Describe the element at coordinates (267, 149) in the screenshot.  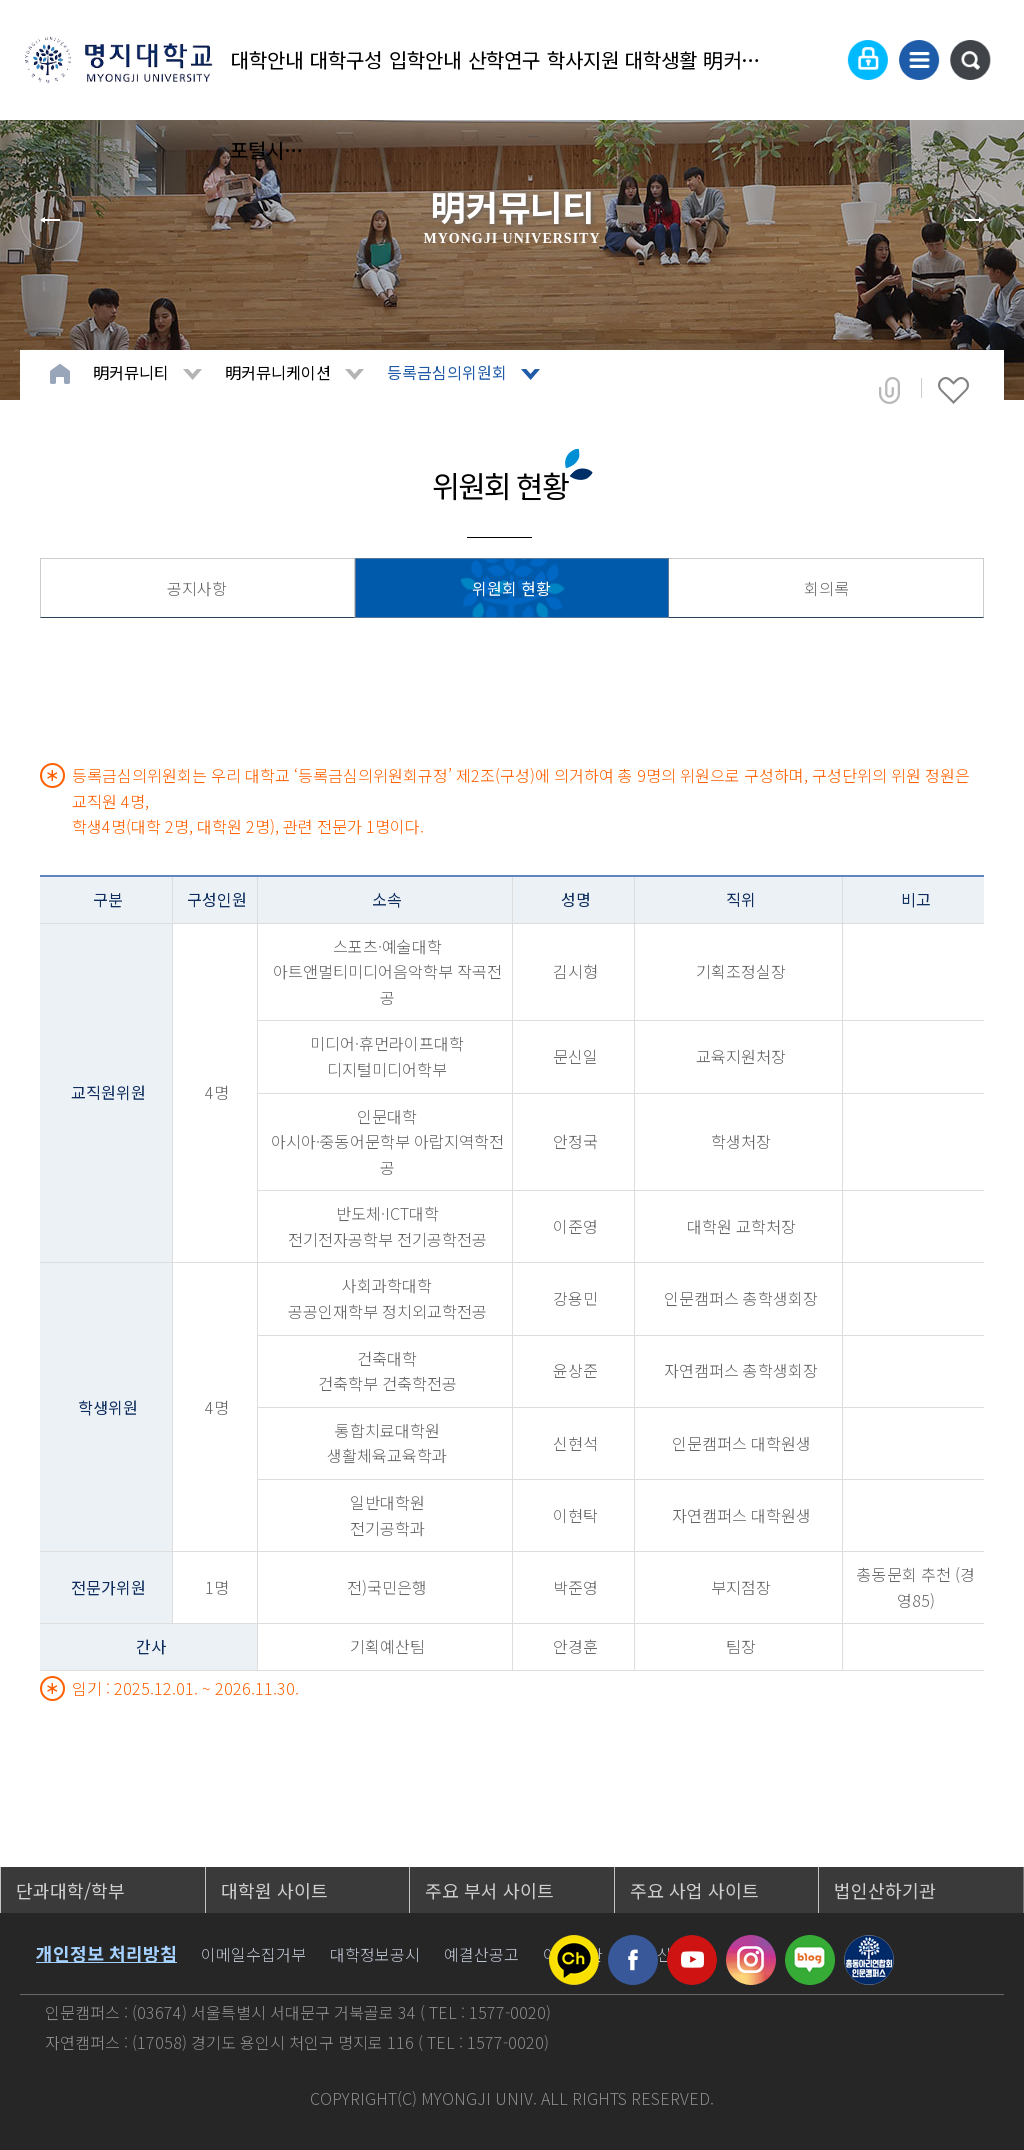
I see `포털시스템` at that location.